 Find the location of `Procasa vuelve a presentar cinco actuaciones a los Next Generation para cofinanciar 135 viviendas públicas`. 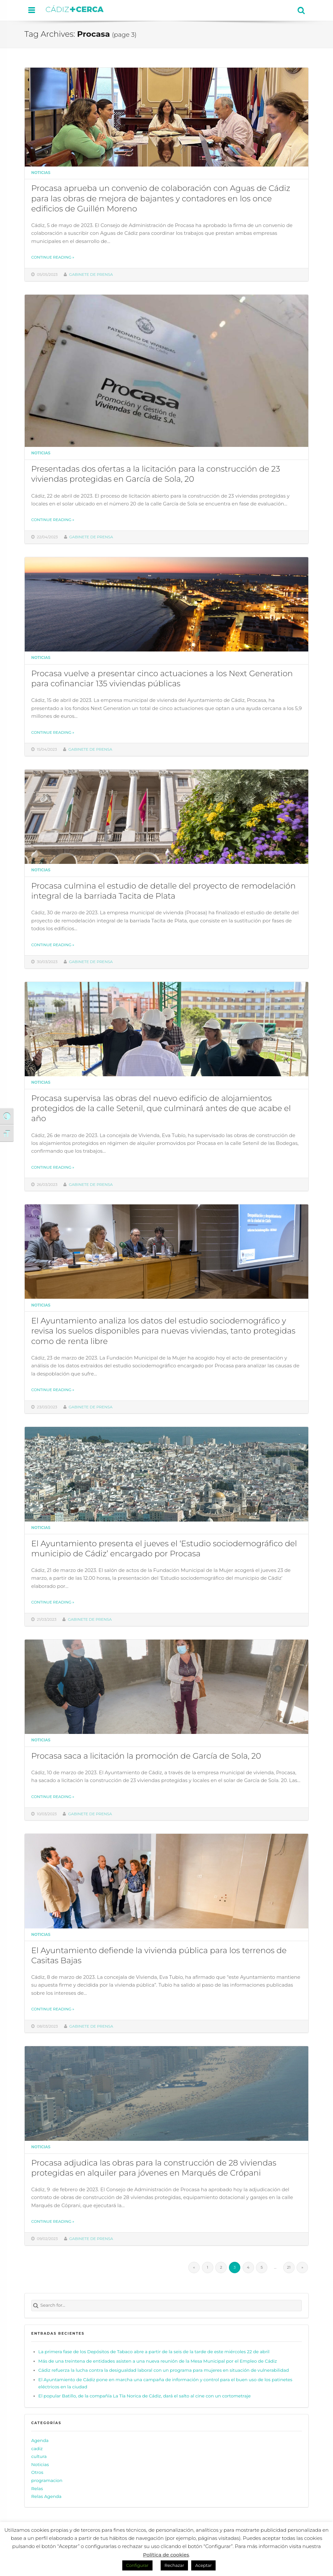

Procasa vuelve a presentar cinco actuaciones a los Next Generation para cofinanciar 135 viviendas públicas is located at coordinates (162, 678).